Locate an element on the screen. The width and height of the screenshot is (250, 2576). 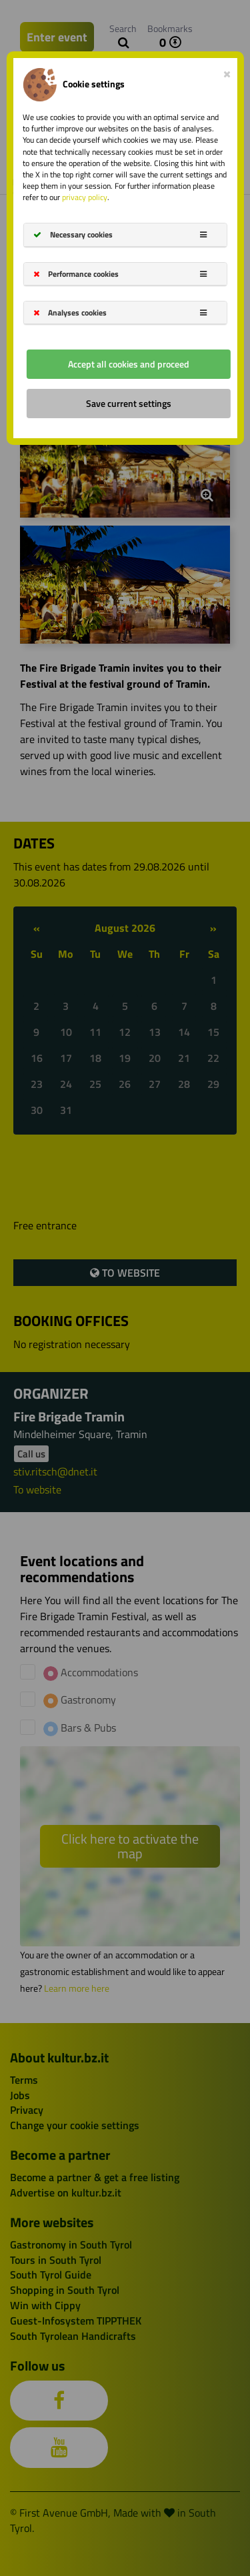
privacy policy is located at coordinates (84, 197).